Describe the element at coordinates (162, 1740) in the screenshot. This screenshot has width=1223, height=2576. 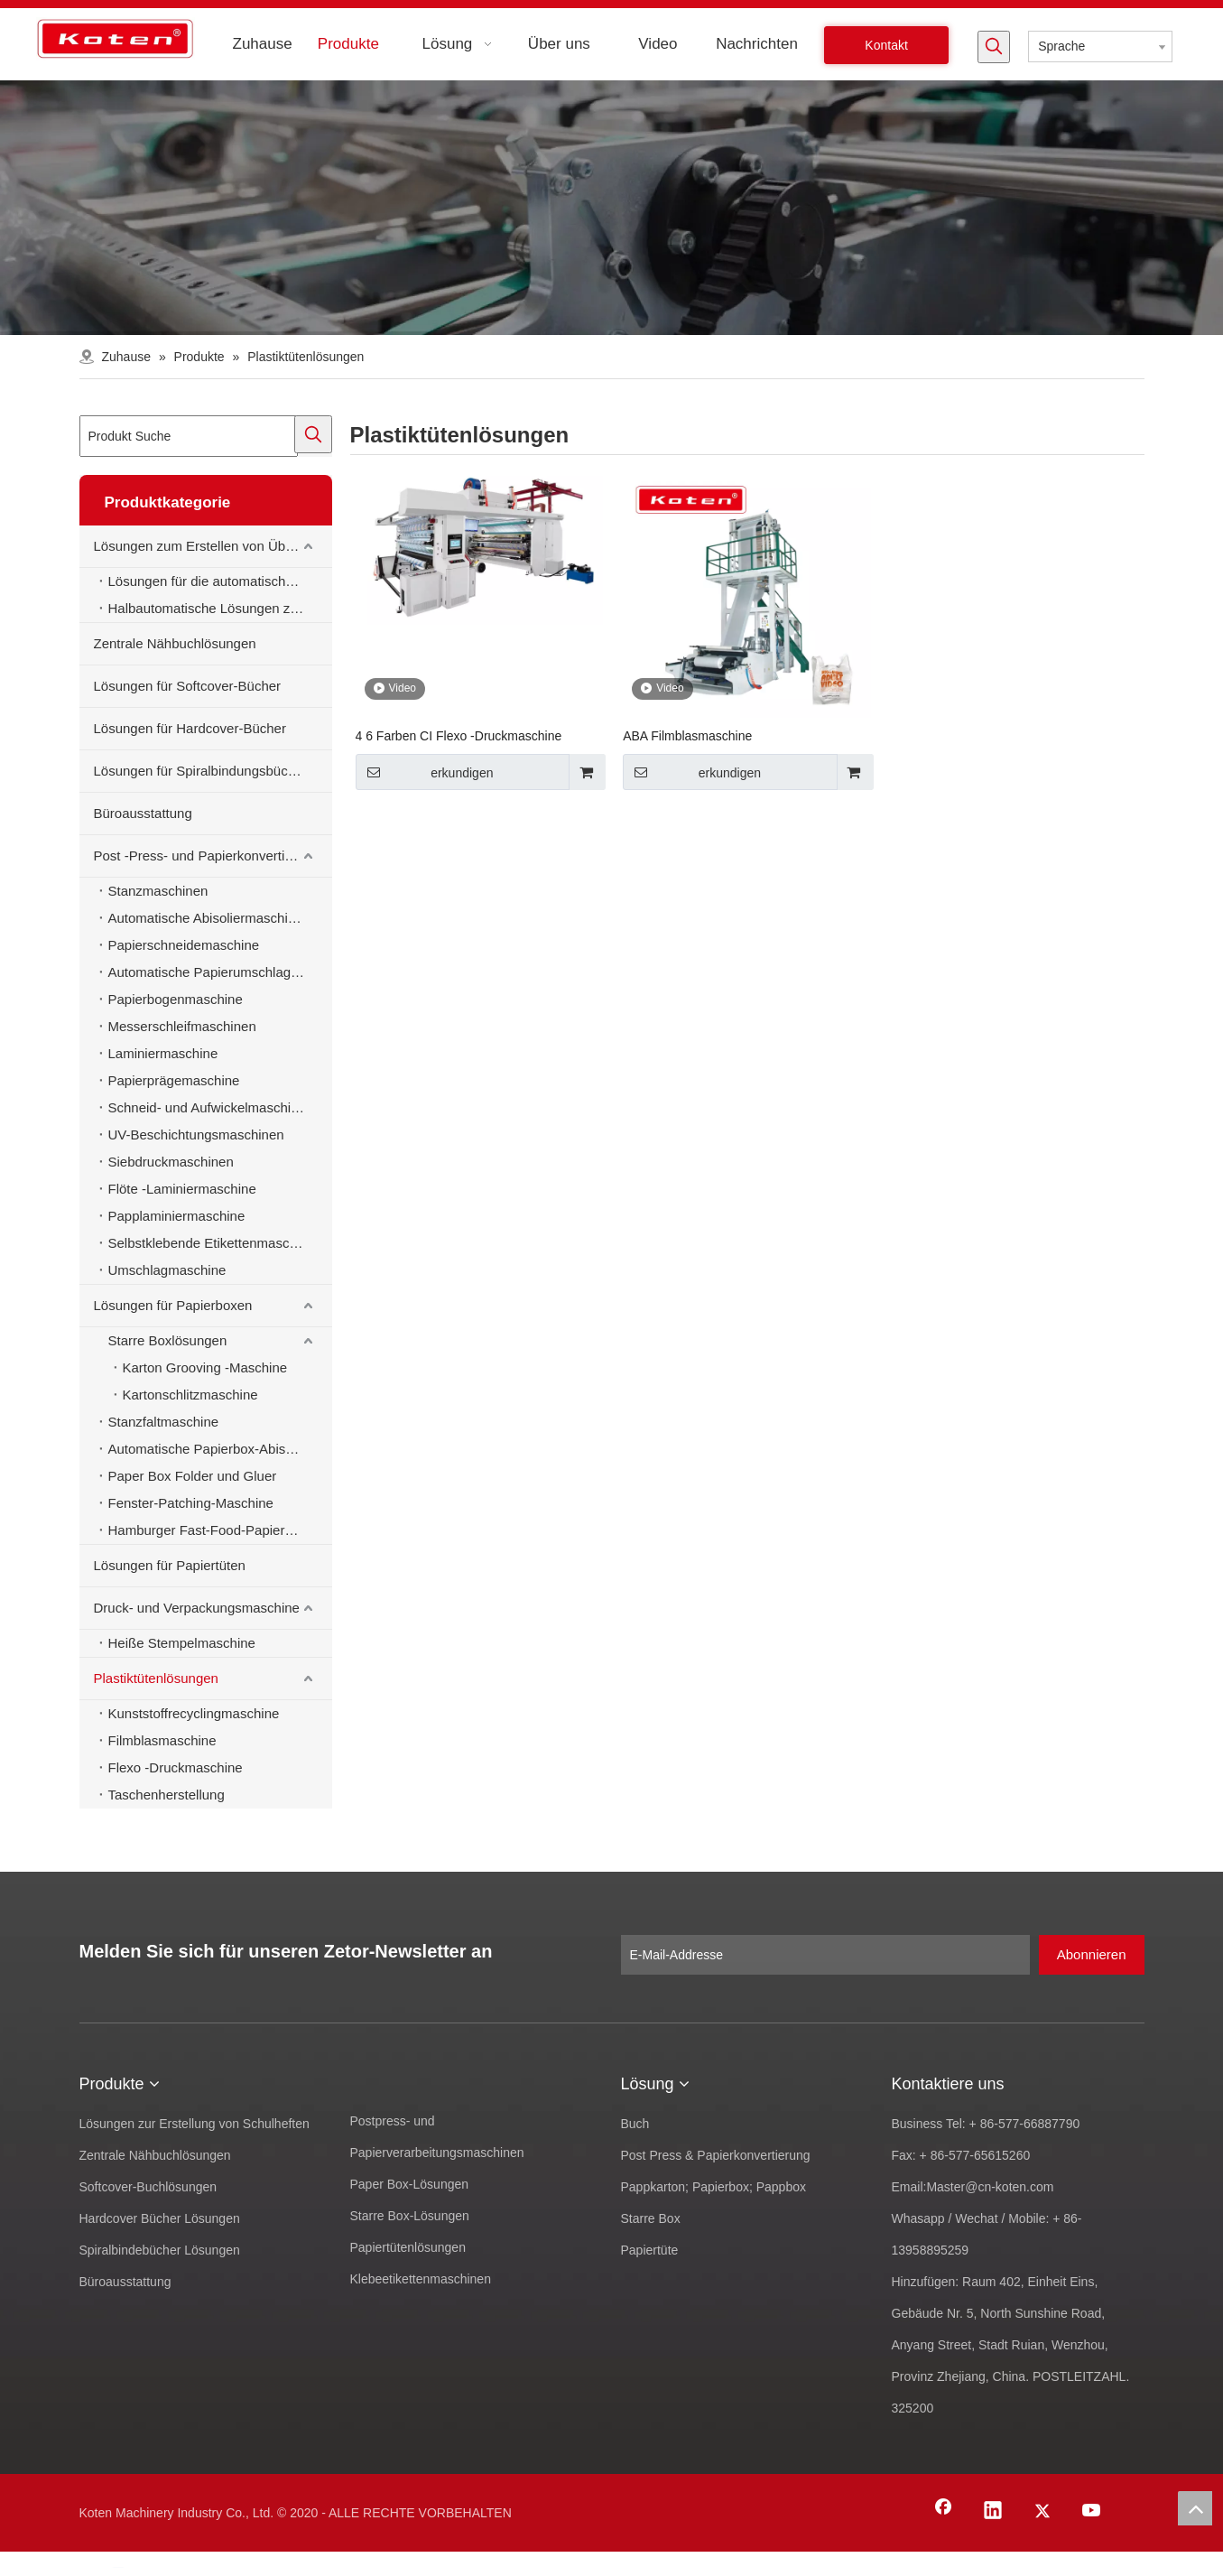
I see `Filmblasmaschine` at that location.